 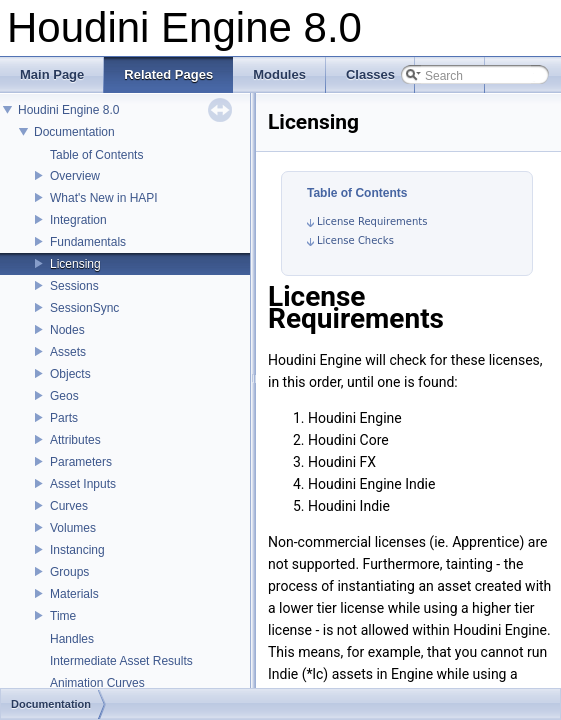 What do you see at coordinates (74, 594) in the screenshot?
I see `Materials` at bounding box center [74, 594].